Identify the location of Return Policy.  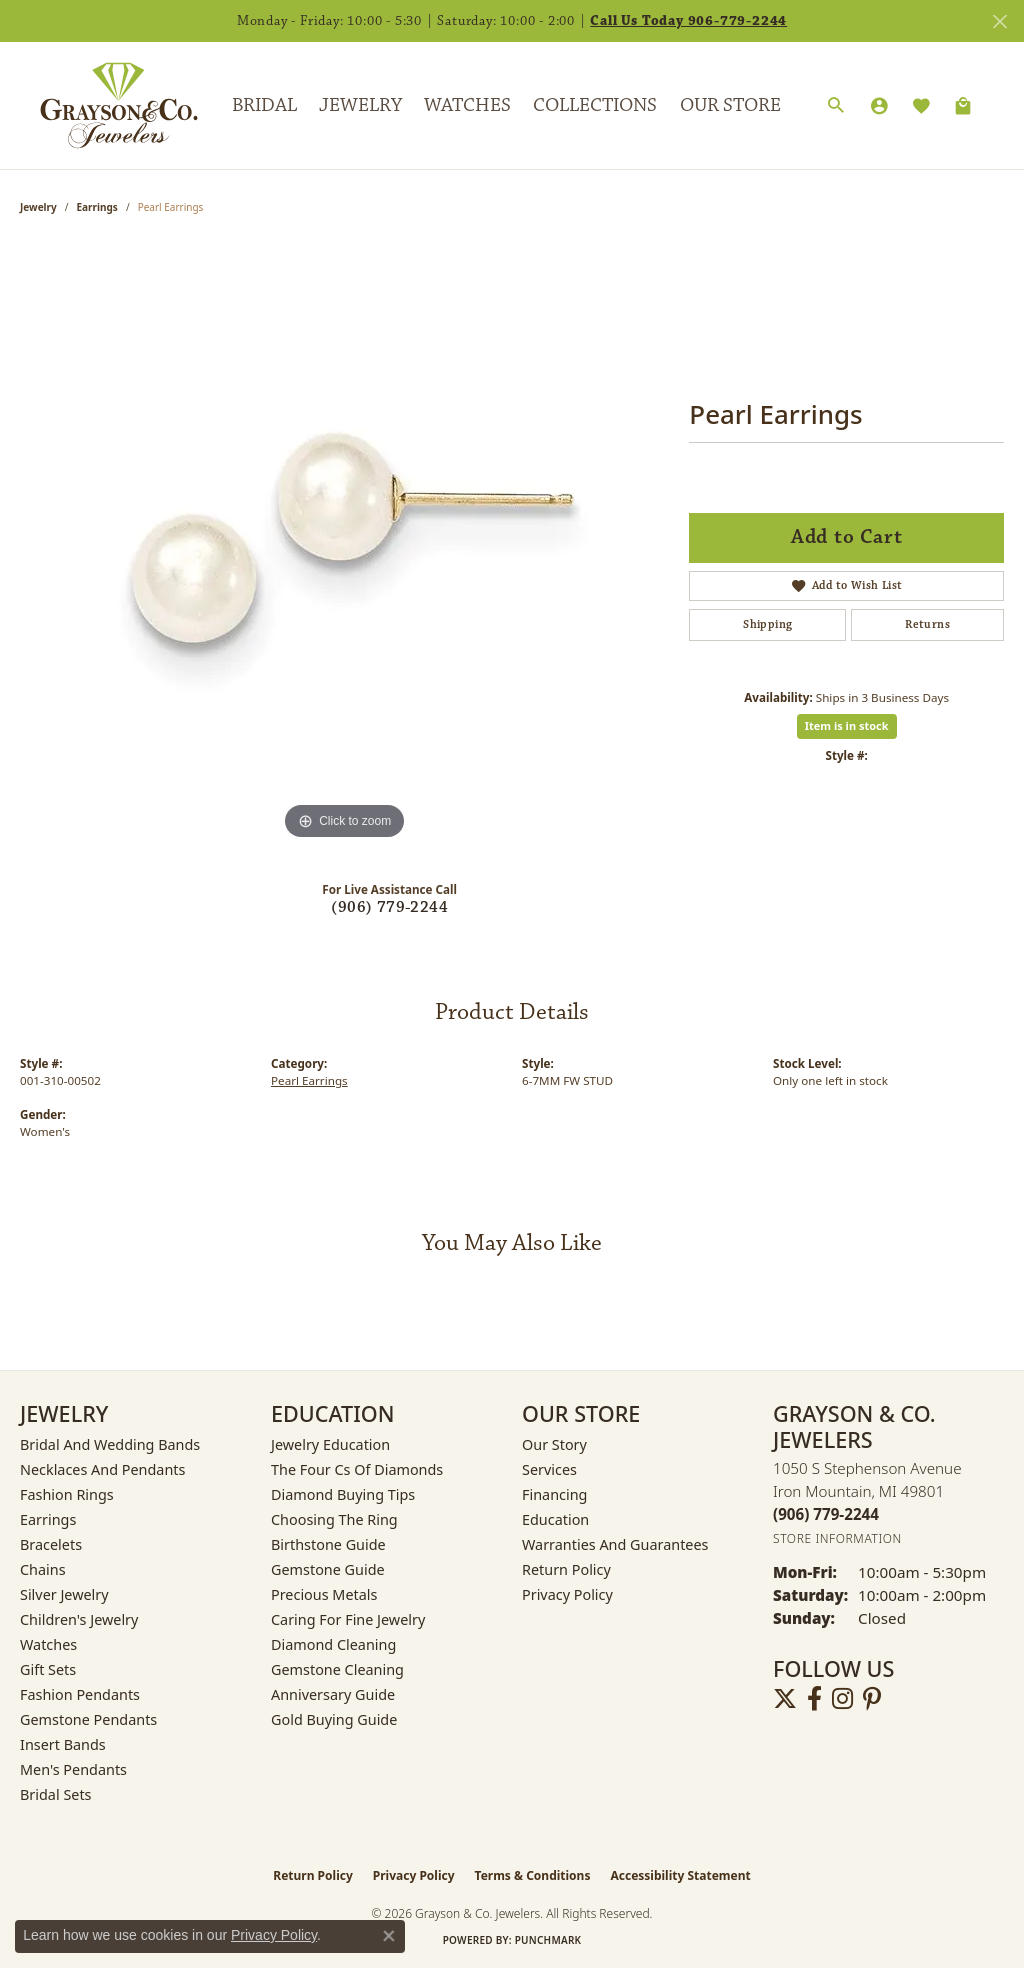
(566, 1569).